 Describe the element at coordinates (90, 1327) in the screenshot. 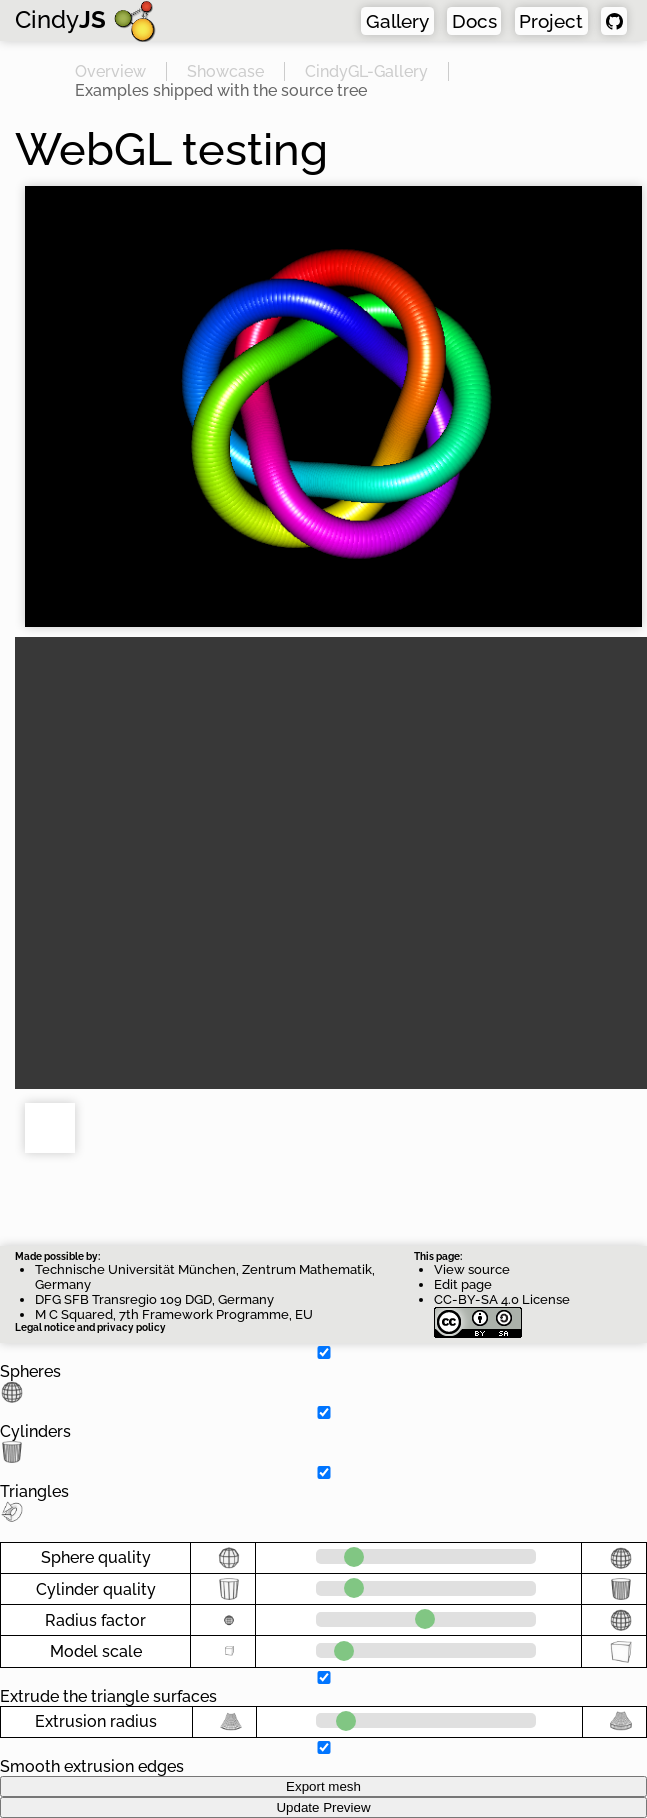

I see `Legal notice and privacy policy` at that location.